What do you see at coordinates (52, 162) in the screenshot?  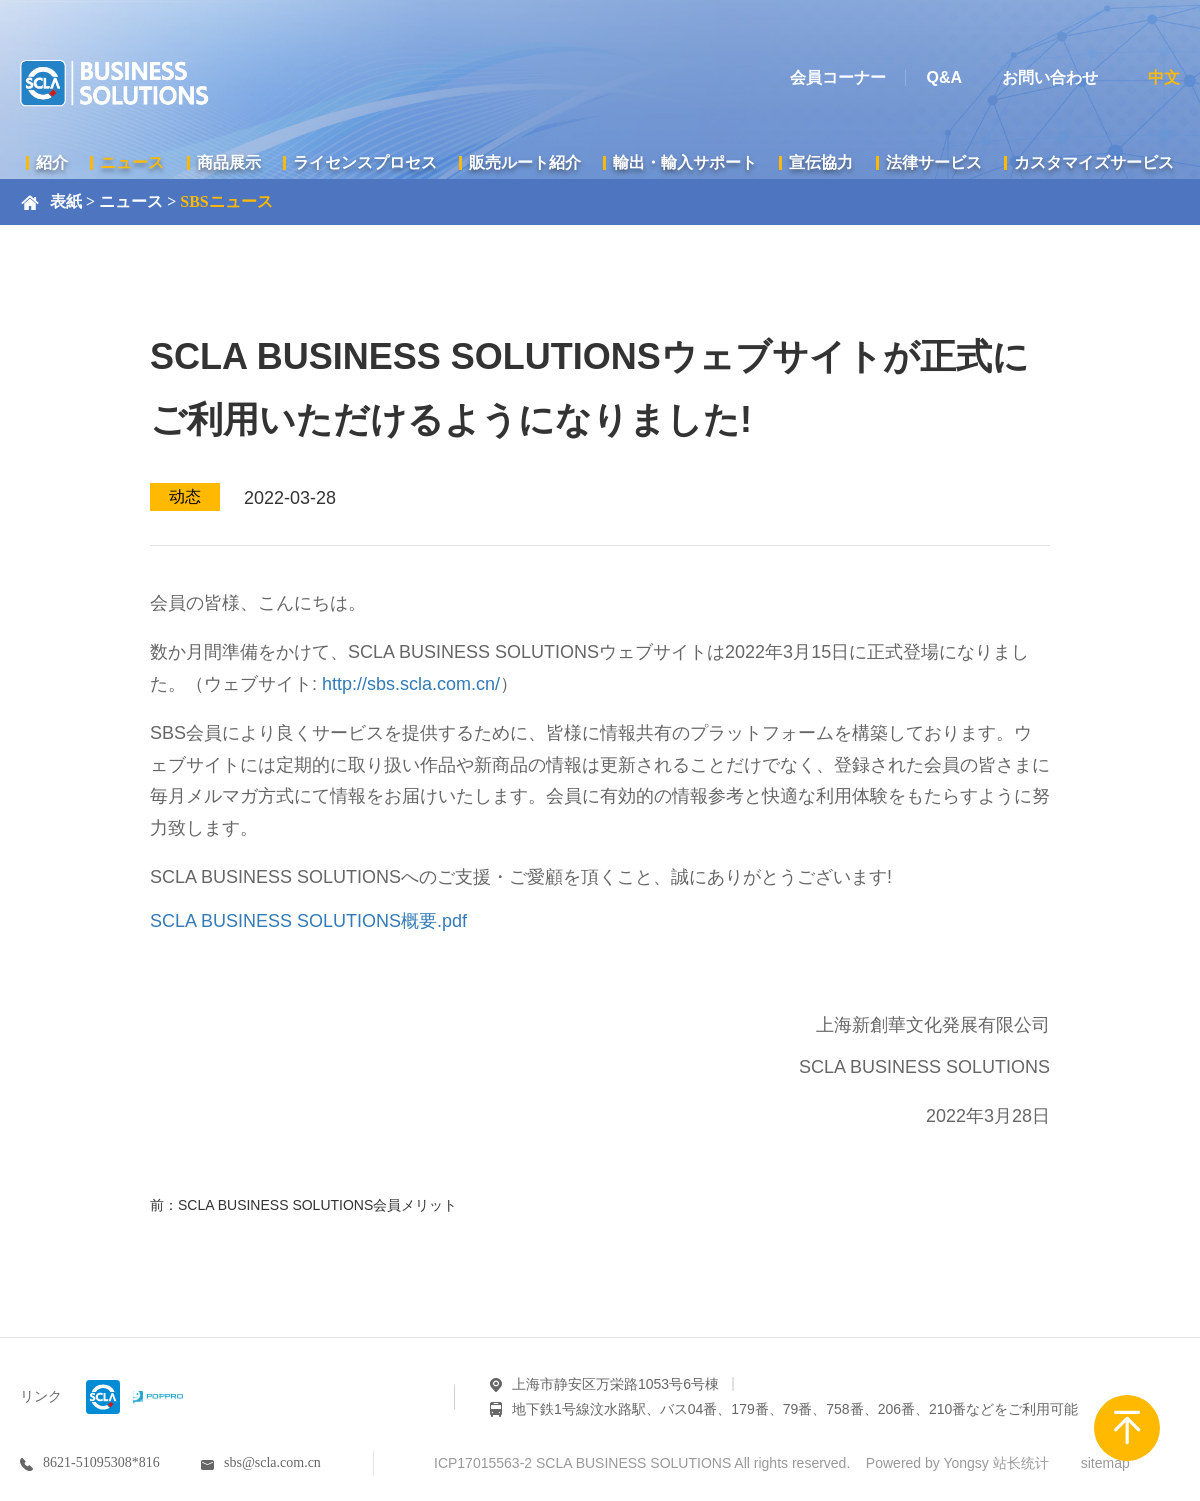 I see `紹介` at bounding box center [52, 162].